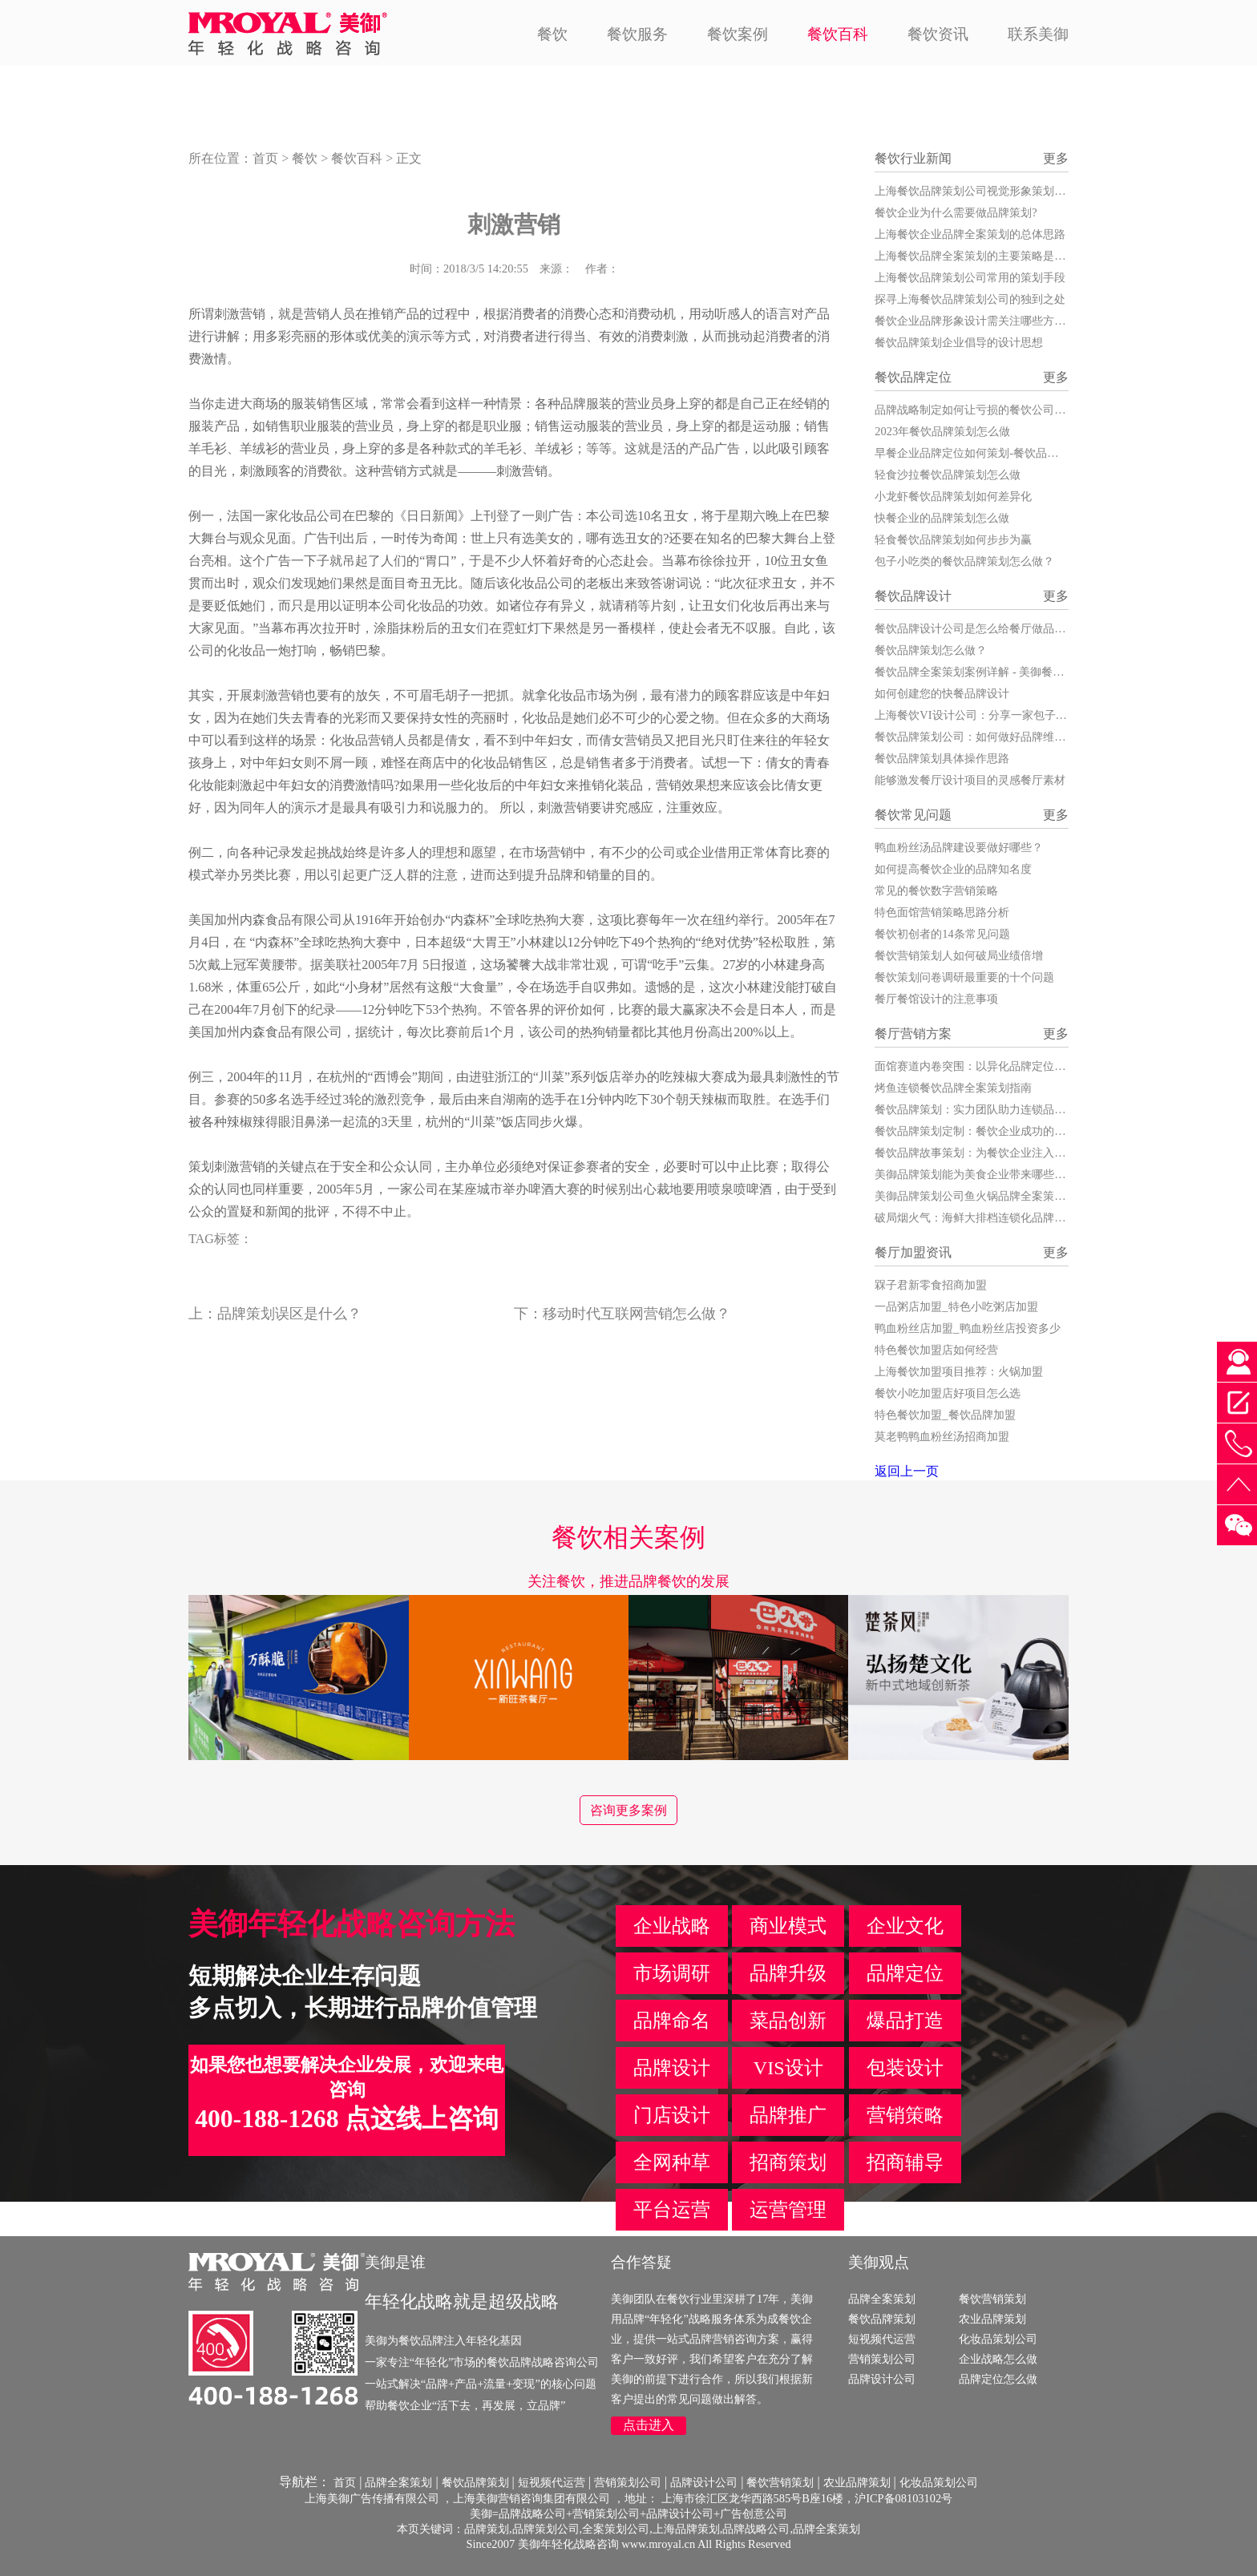  I want to click on 烤鱼连锁餐饮品牌全案策划指南, so click(953, 1087).